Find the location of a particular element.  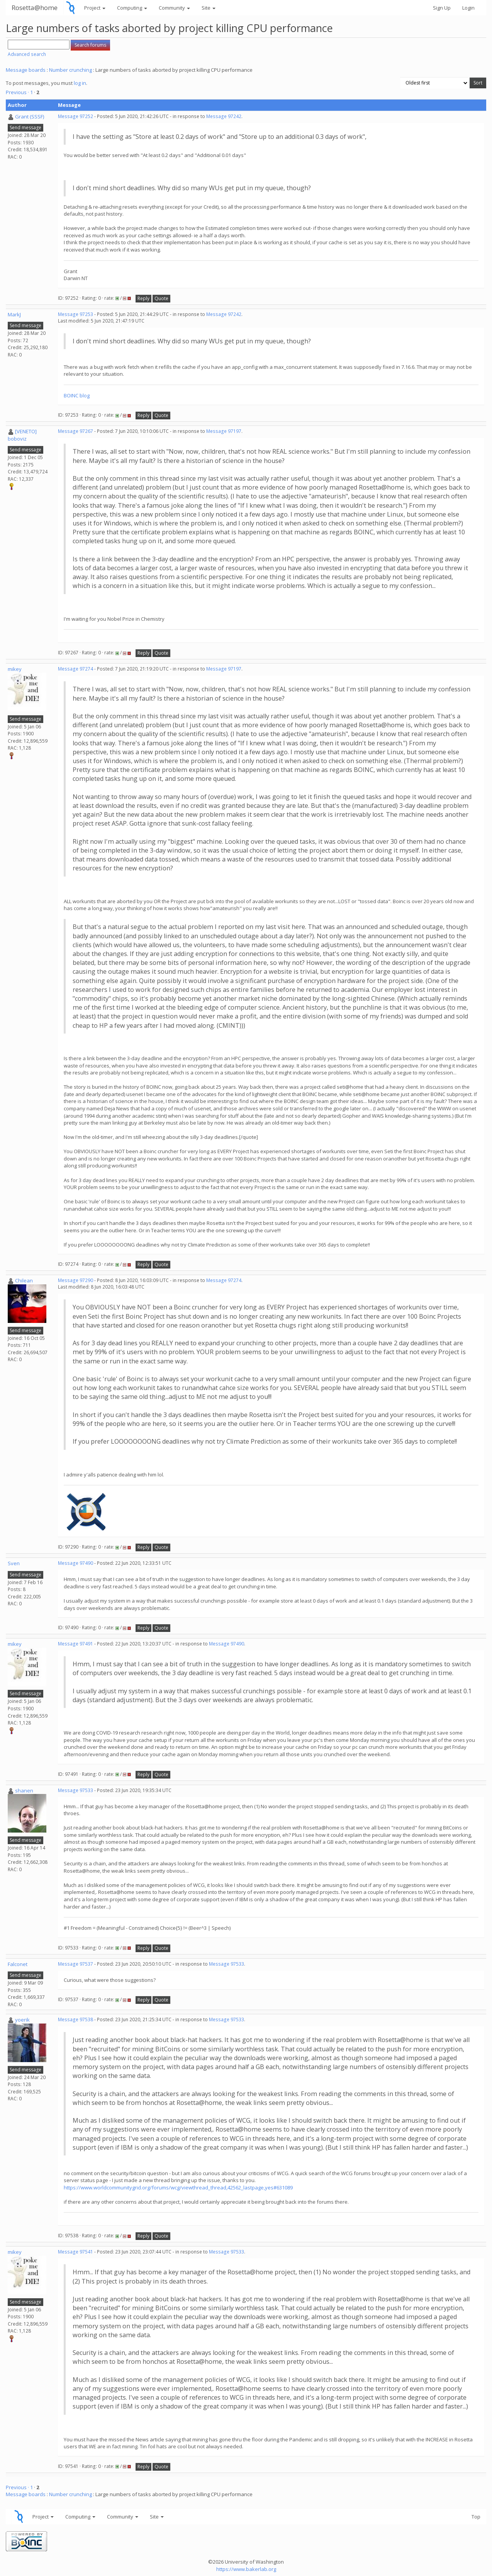

Previous · is located at coordinates (18, 92).